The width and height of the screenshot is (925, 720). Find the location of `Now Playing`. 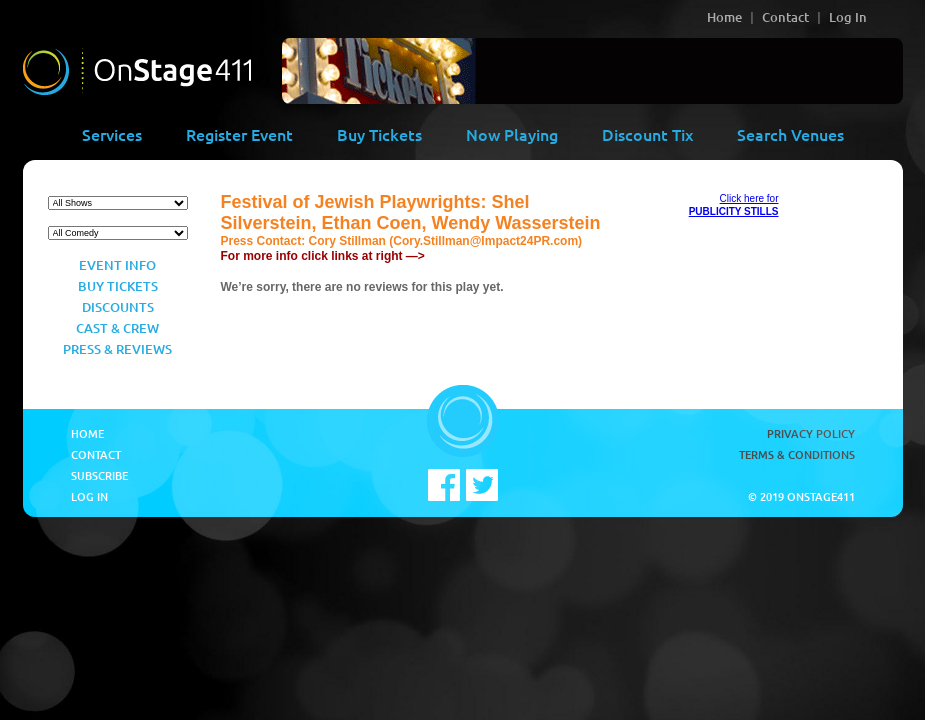

Now Playing is located at coordinates (512, 134).